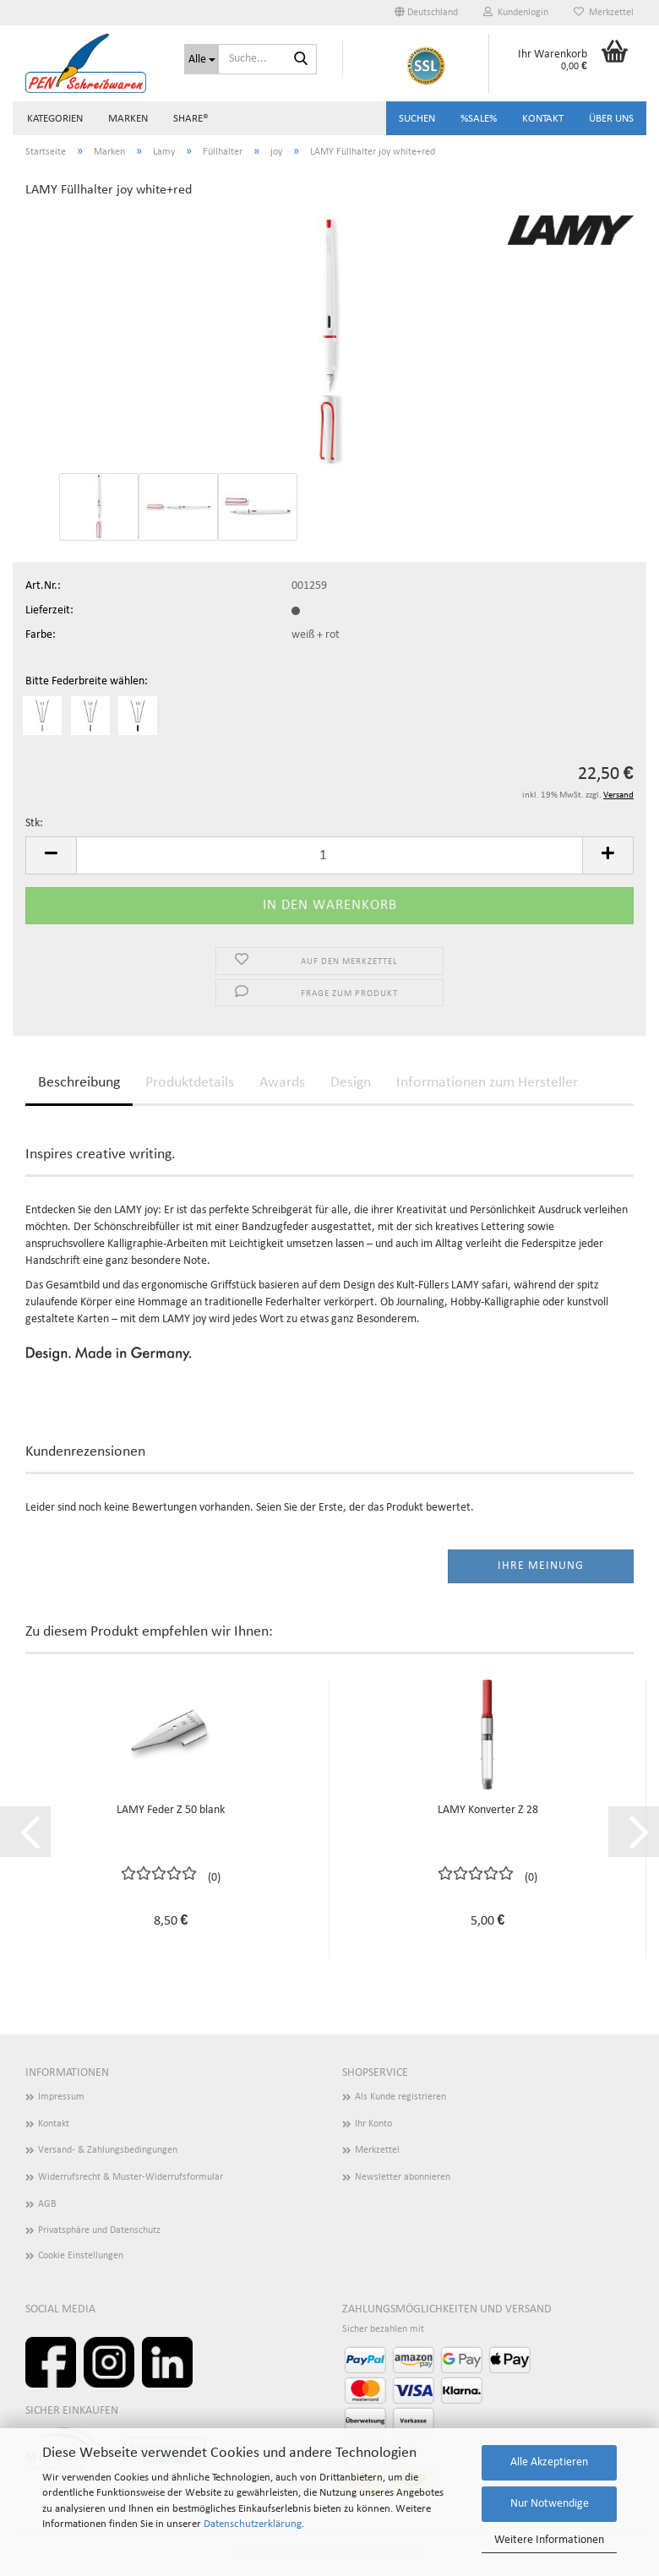 This screenshot has width=659, height=2576. I want to click on Marken, so click(128, 118).